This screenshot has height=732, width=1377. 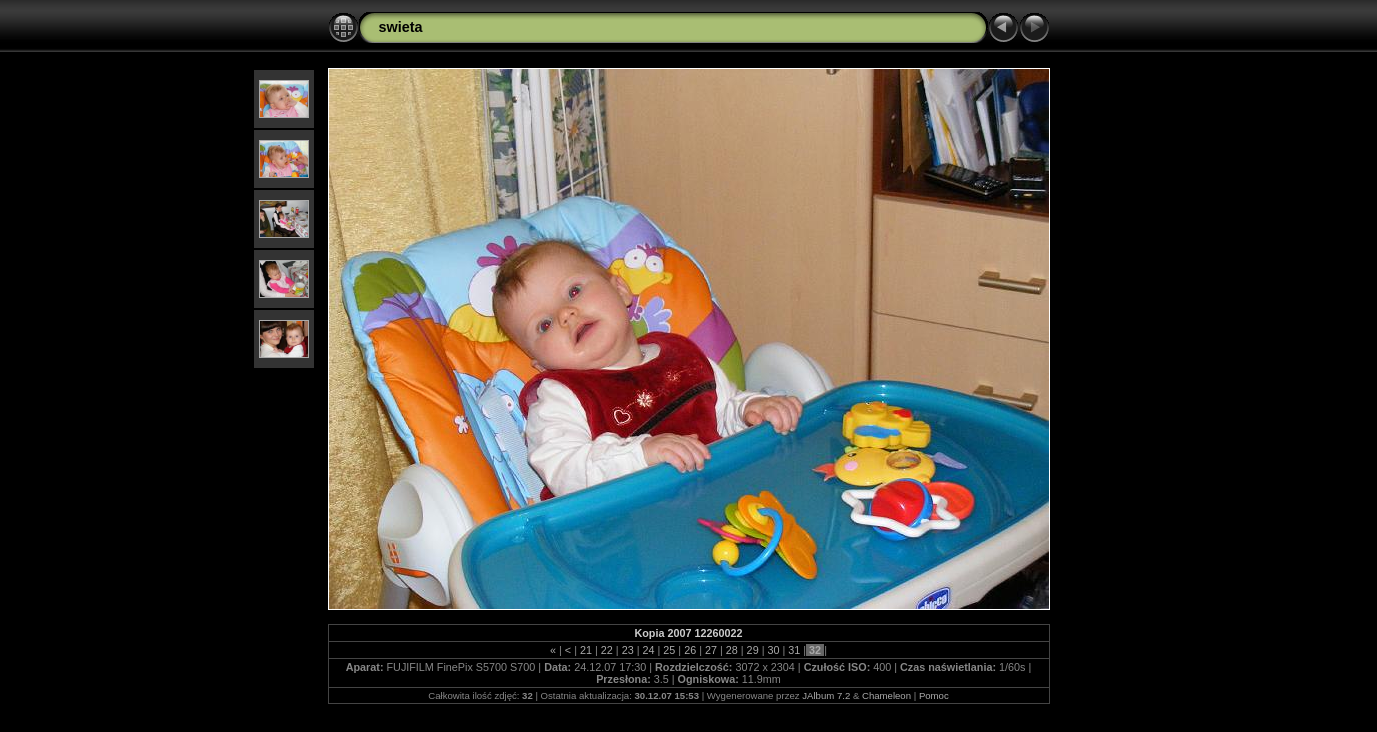 I want to click on swieta, so click(x=401, y=27).